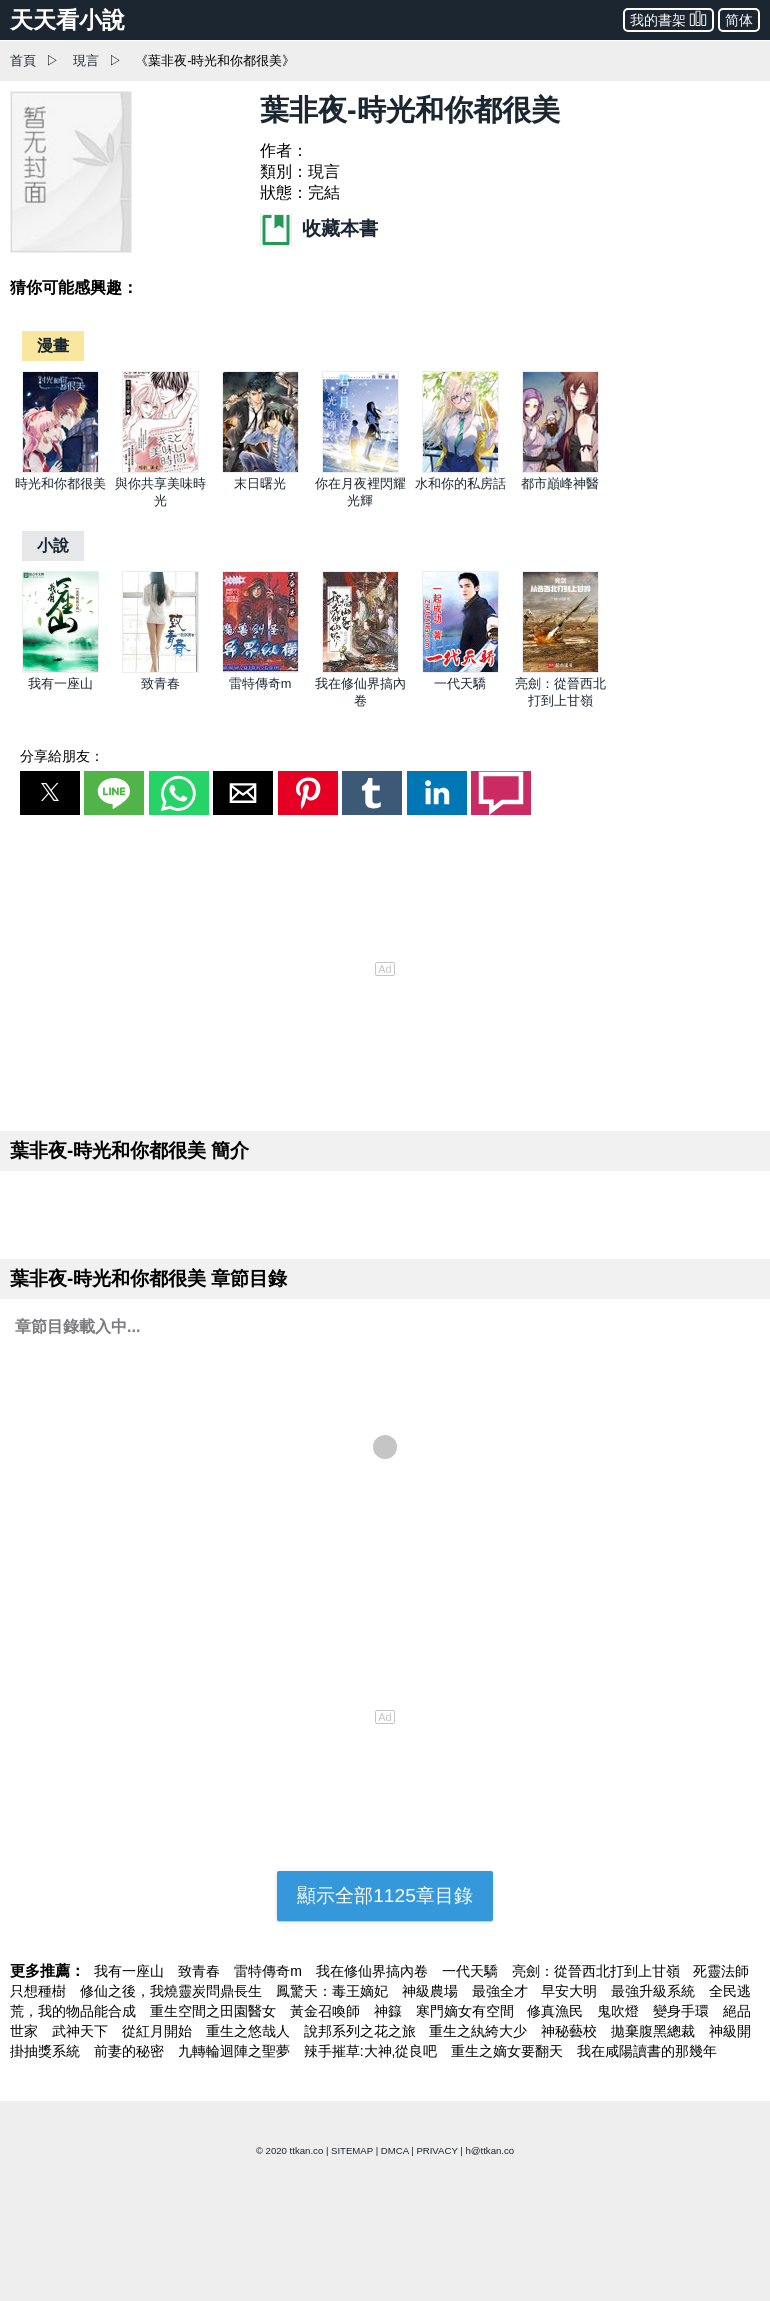 The height and width of the screenshot is (2301, 770). I want to click on [水和你的私房話], so click(460, 468).